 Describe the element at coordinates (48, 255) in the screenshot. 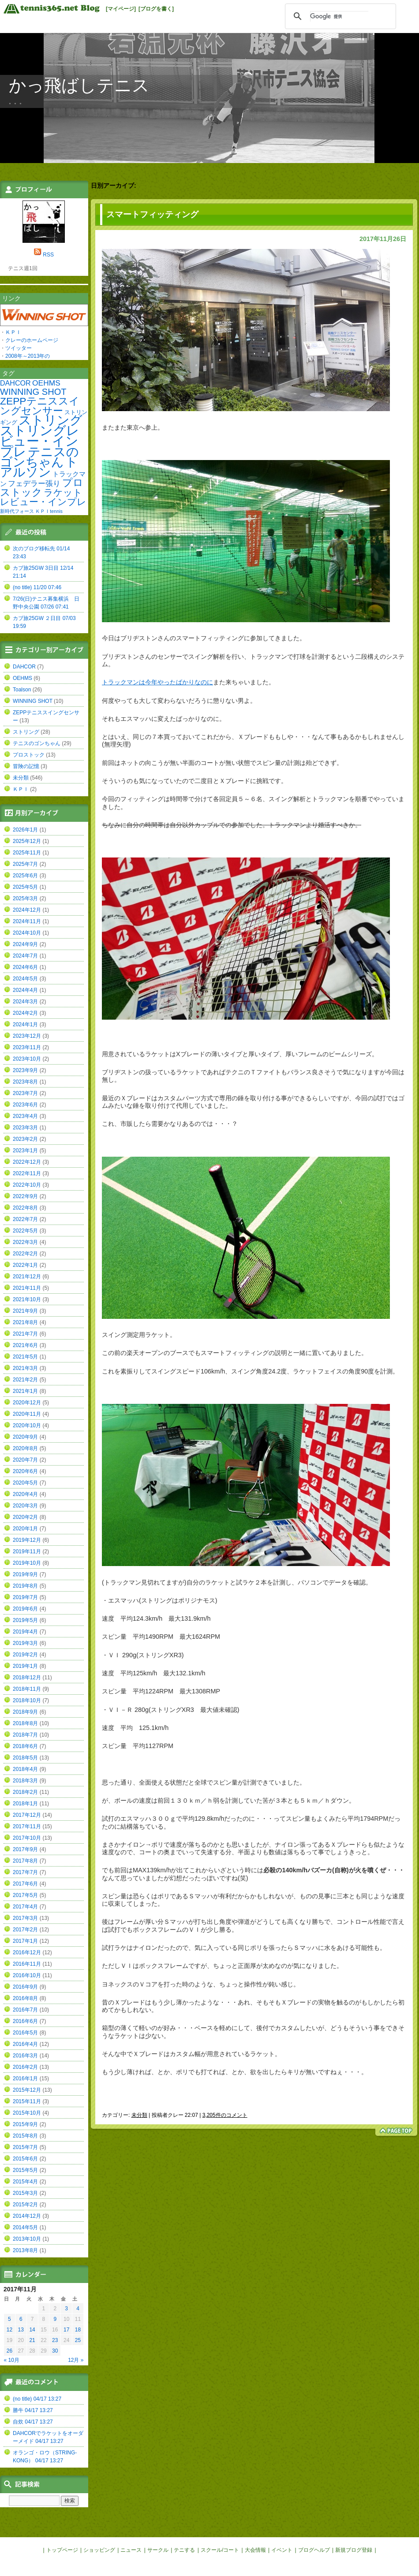

I see `RSS` at that location.